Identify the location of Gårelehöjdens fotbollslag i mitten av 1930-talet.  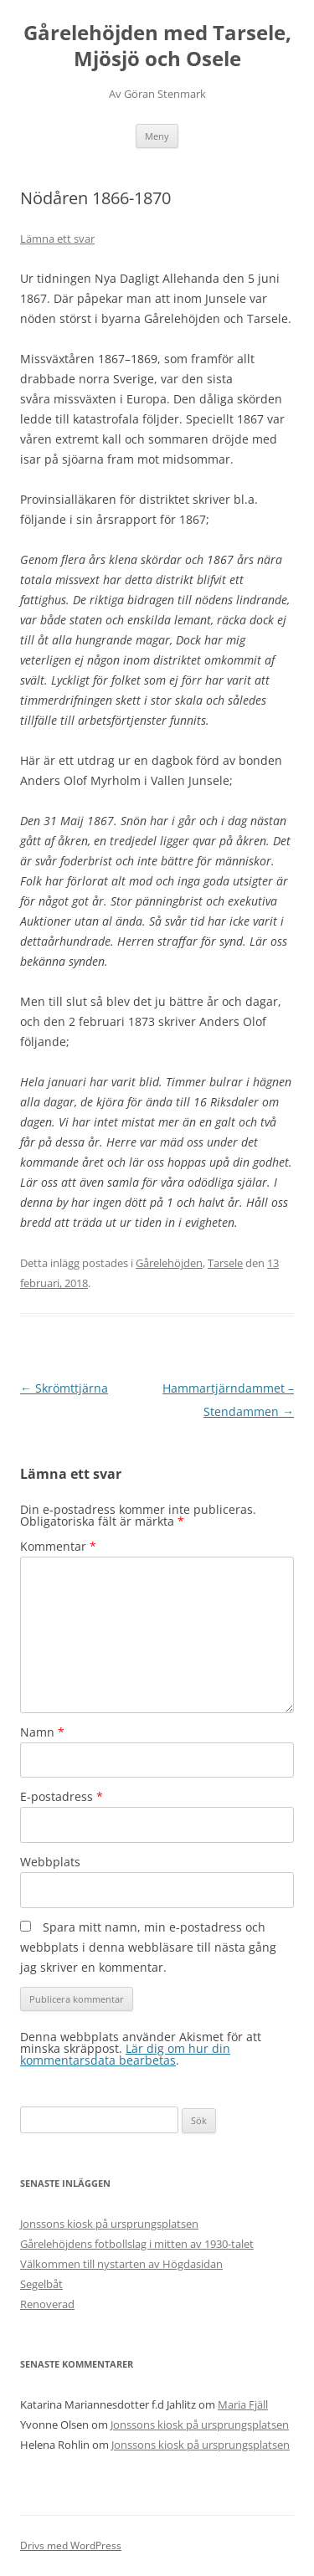
(137, 2243).